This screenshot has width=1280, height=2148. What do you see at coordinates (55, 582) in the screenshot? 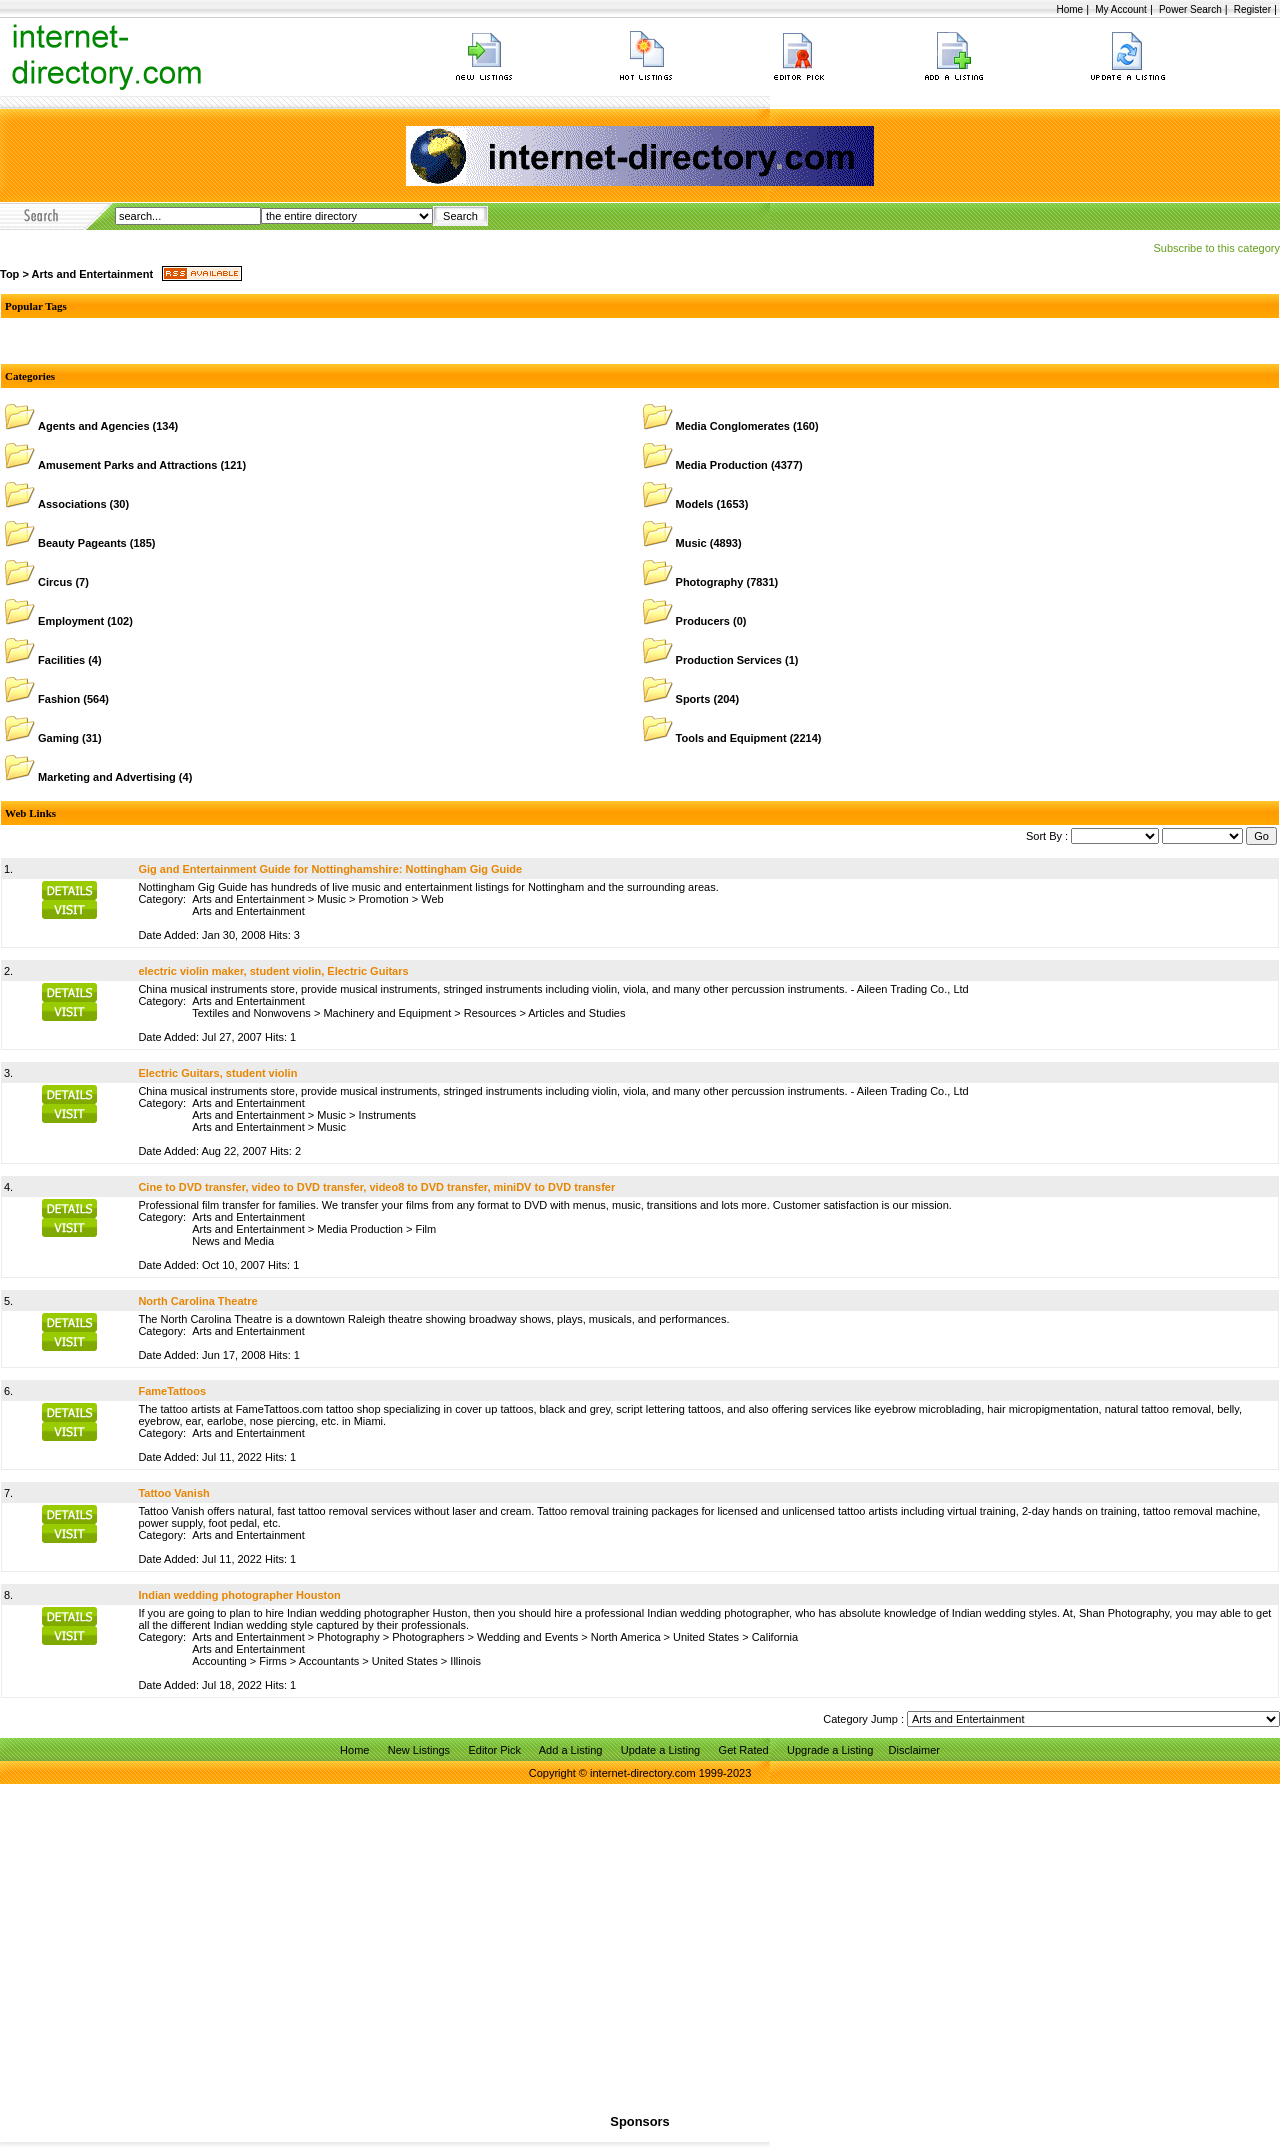
I see `Circus` at bounding box center [55, 582].